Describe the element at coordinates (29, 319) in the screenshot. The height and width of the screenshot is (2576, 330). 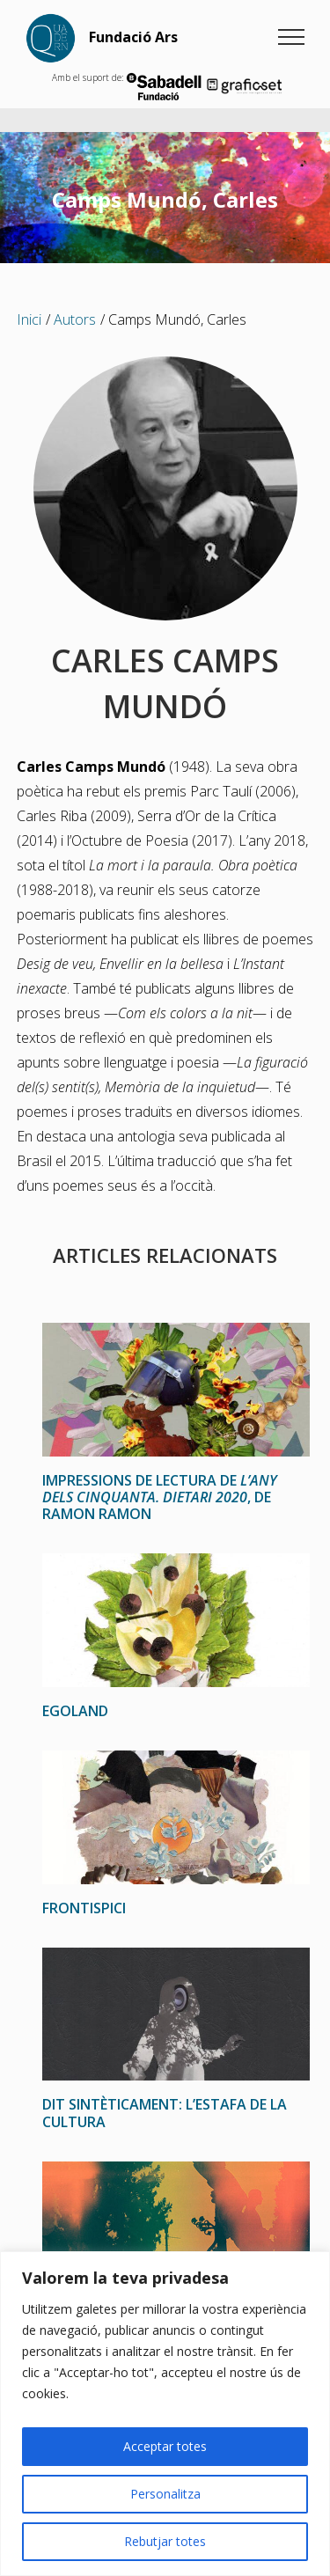
I see `Inici` at that location.